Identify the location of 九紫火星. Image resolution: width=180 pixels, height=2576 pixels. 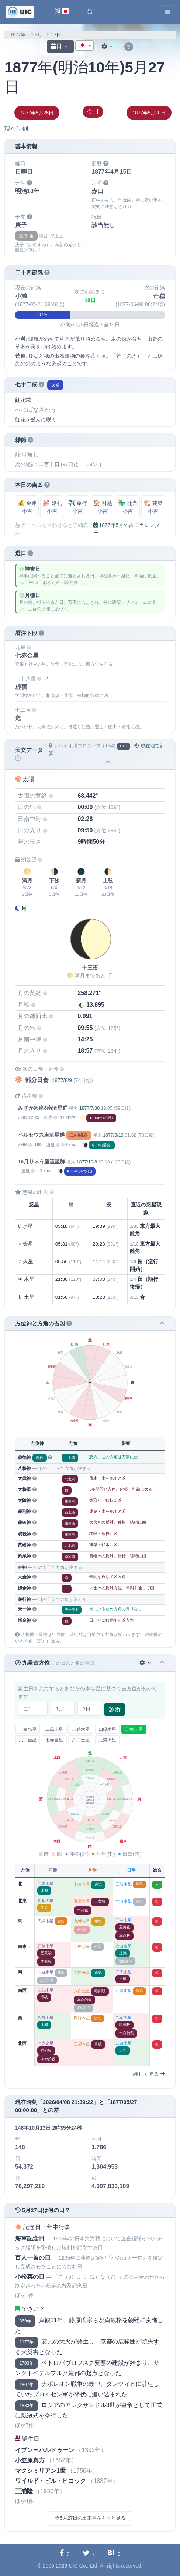
(107, 1740).